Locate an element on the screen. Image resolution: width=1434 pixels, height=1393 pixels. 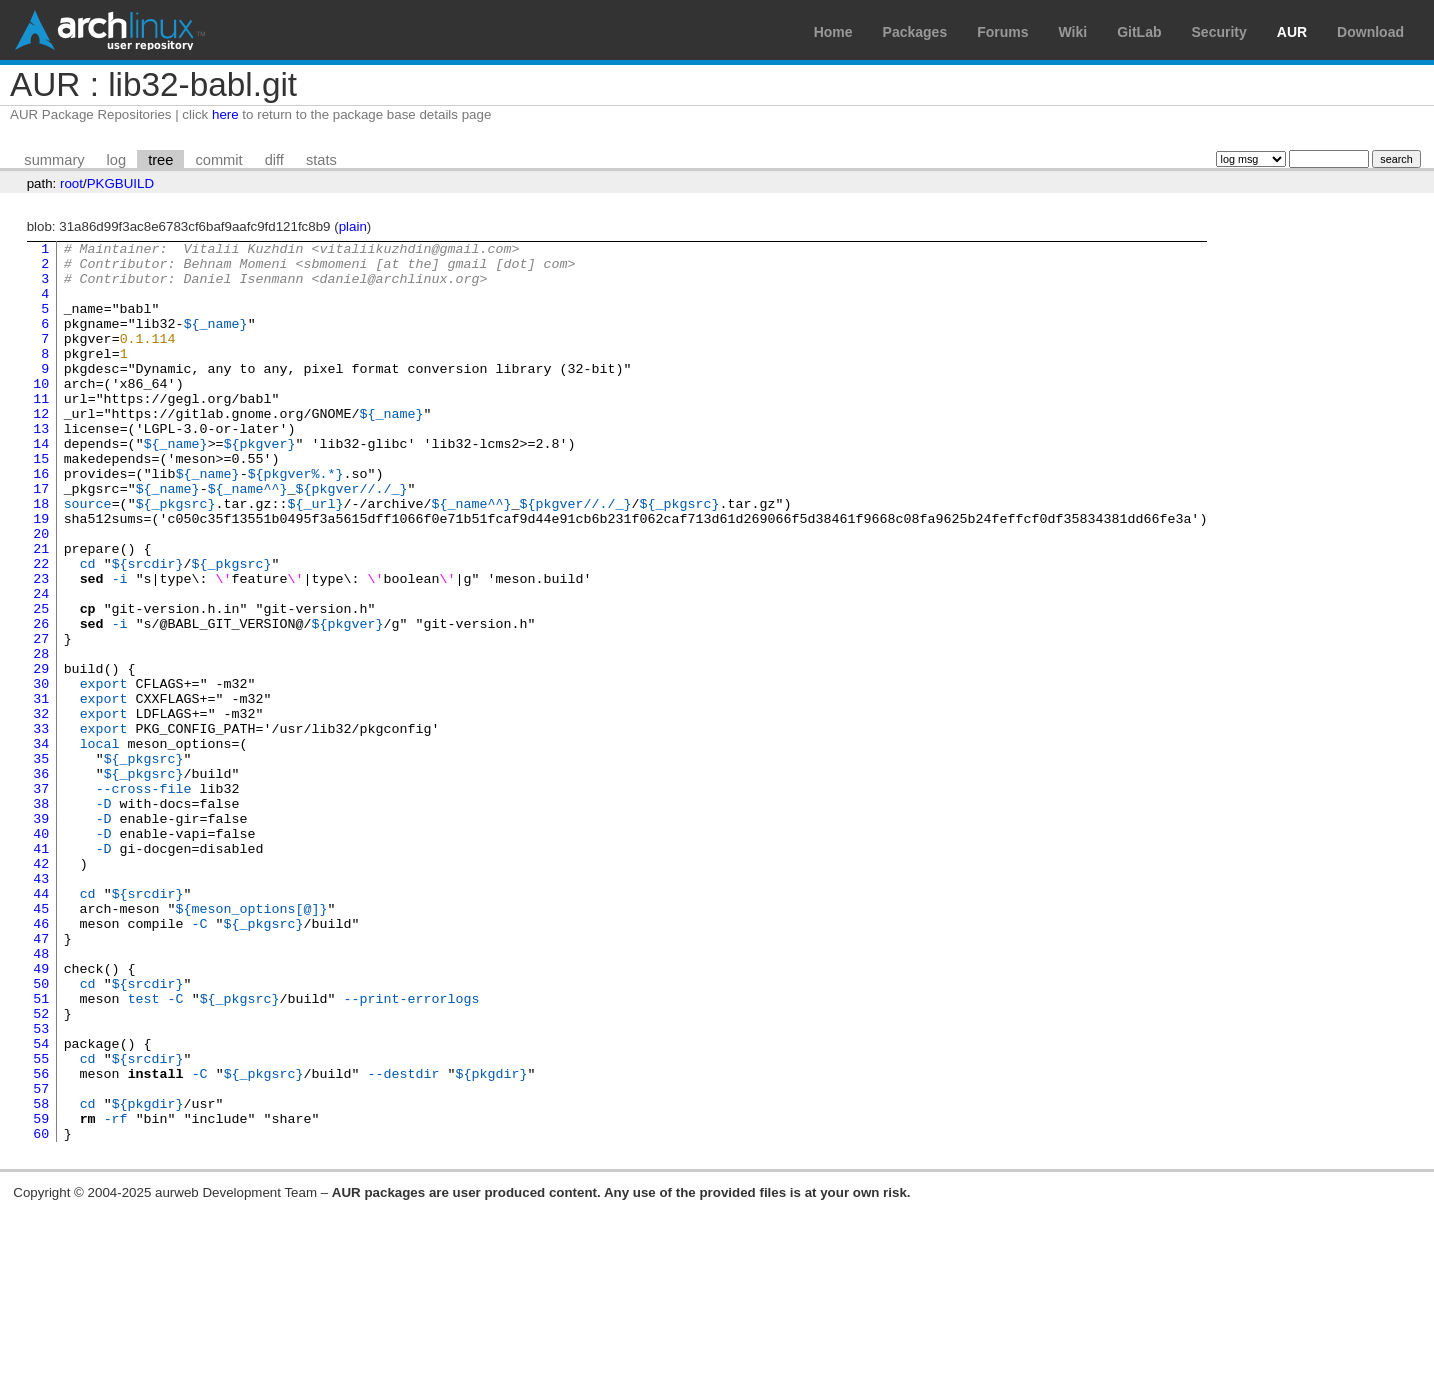
27 is located at coordinates (41, 719).